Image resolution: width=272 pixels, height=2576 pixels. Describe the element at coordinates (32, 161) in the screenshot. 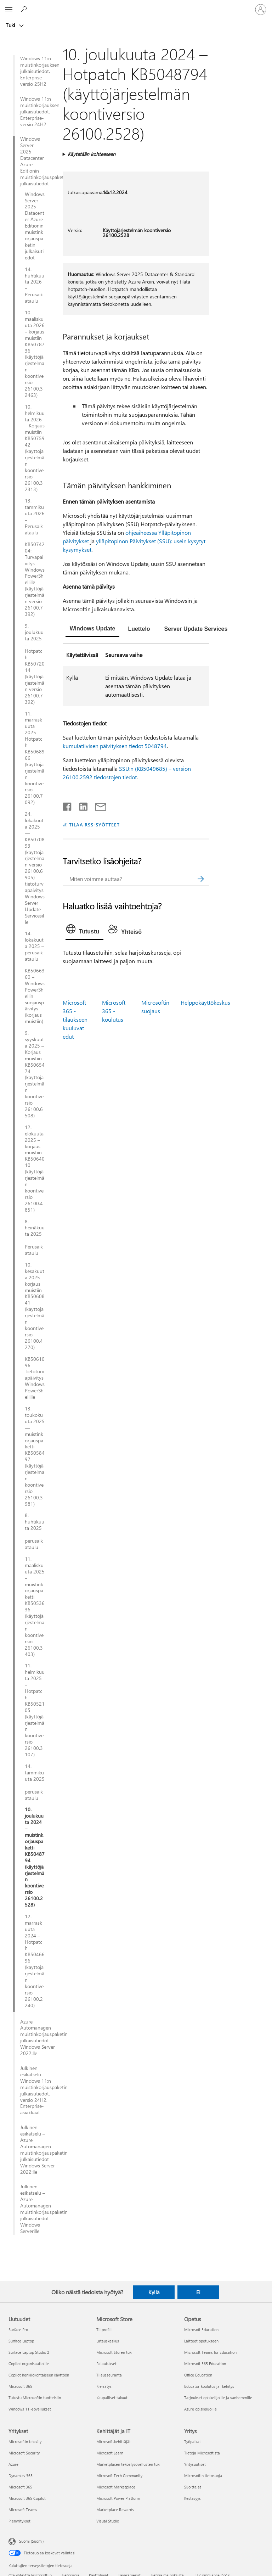

I see `Windows Server 2025 Datacenter Azure Editionin muistinkorjauspaketin julkaisutiedot` at that location.